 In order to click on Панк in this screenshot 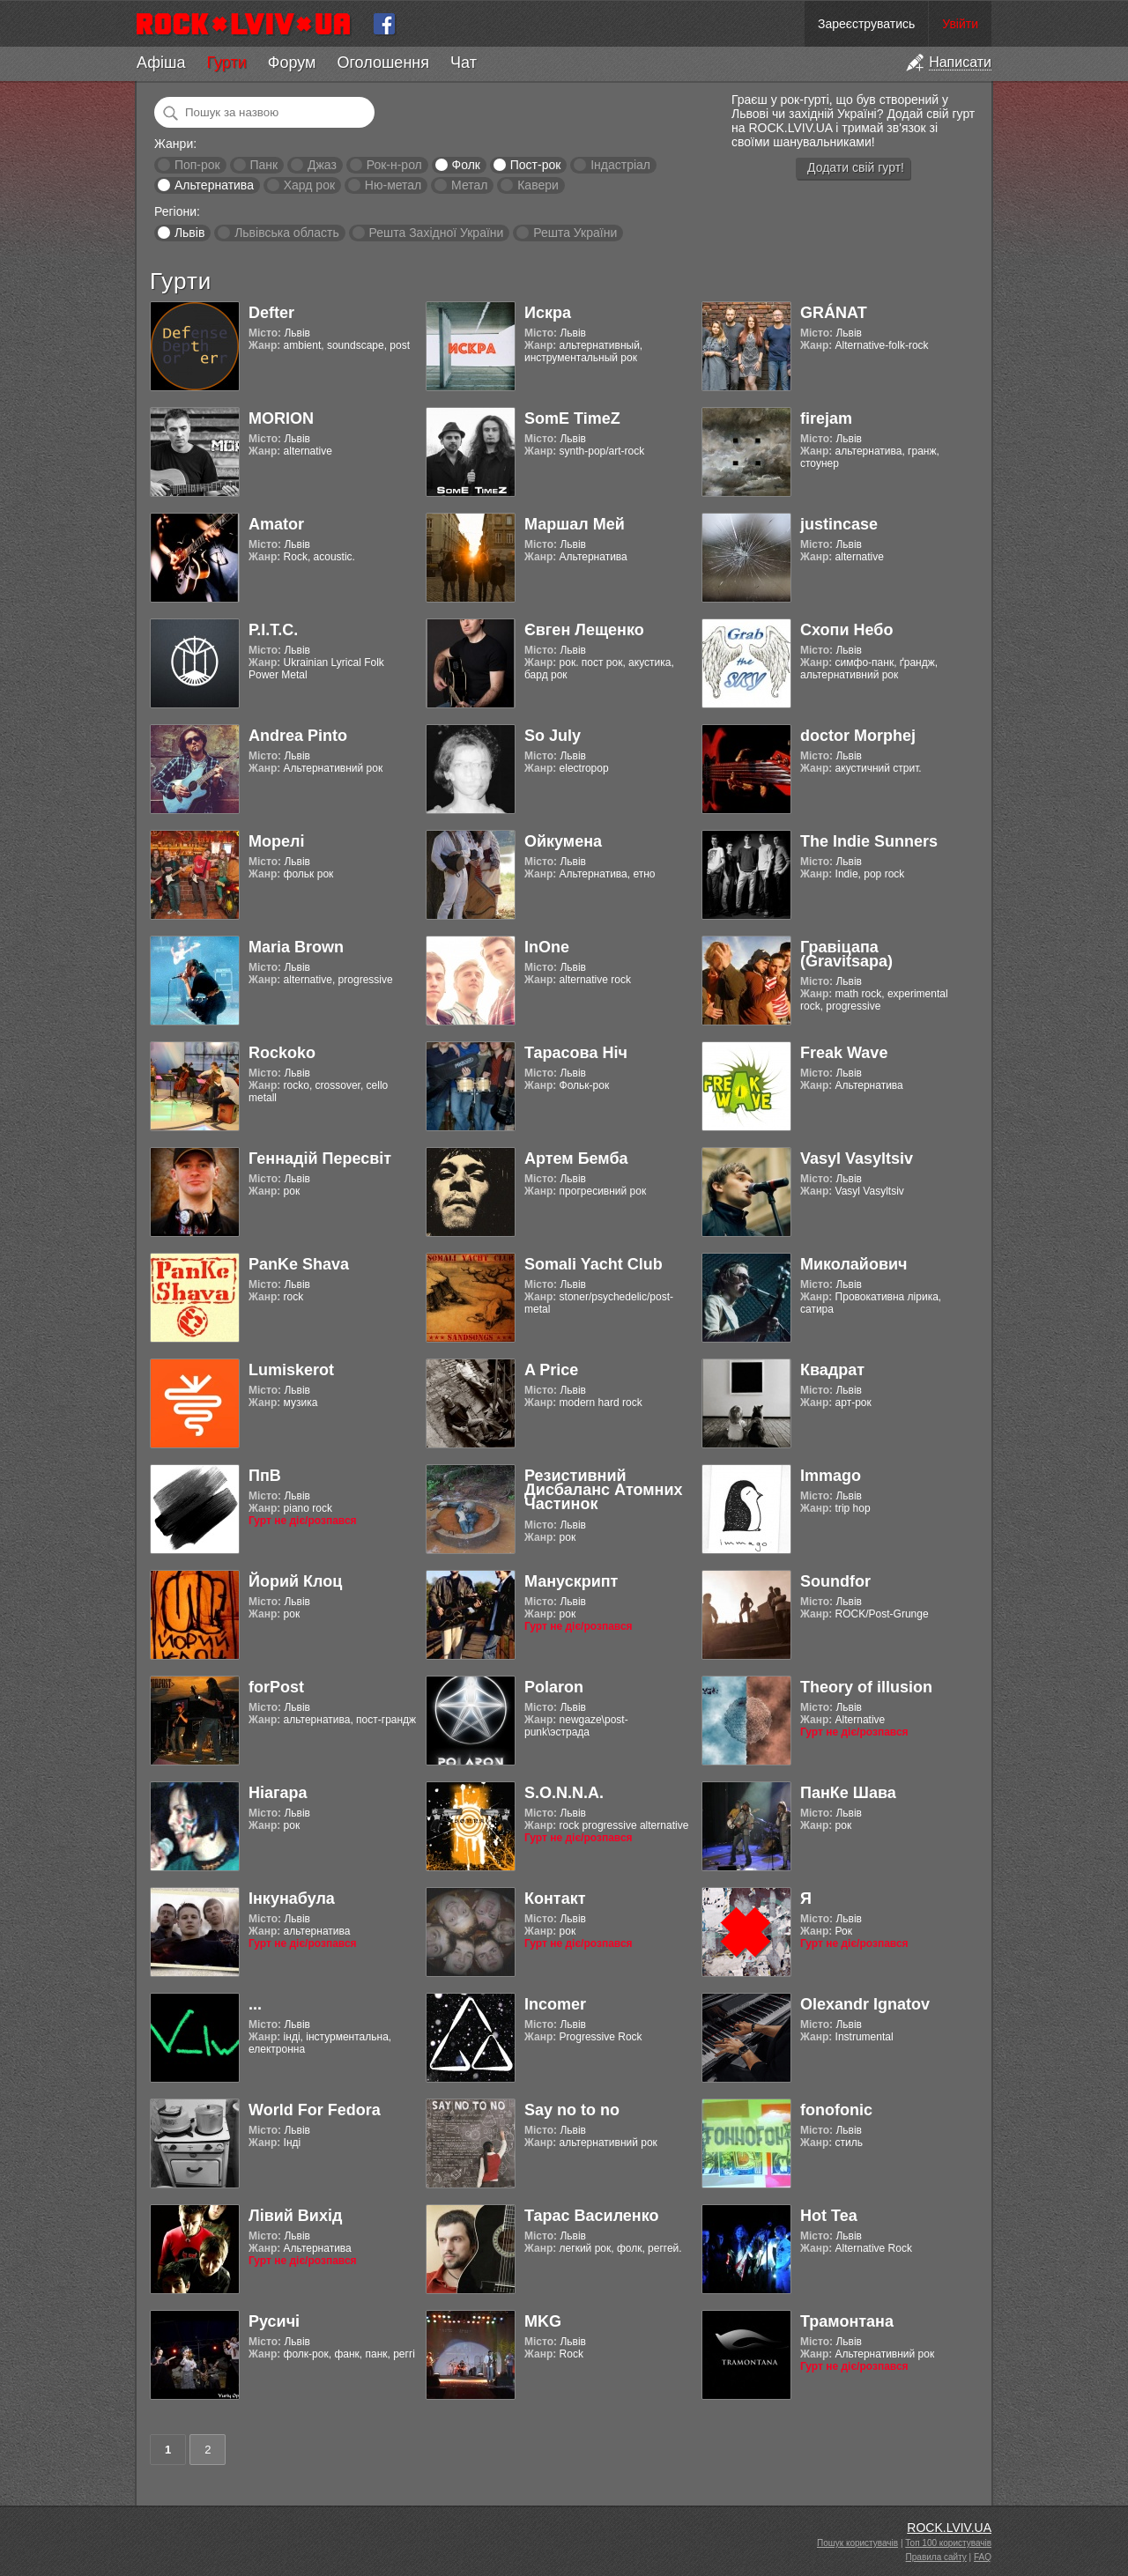, I will do `click(263, 165)`.